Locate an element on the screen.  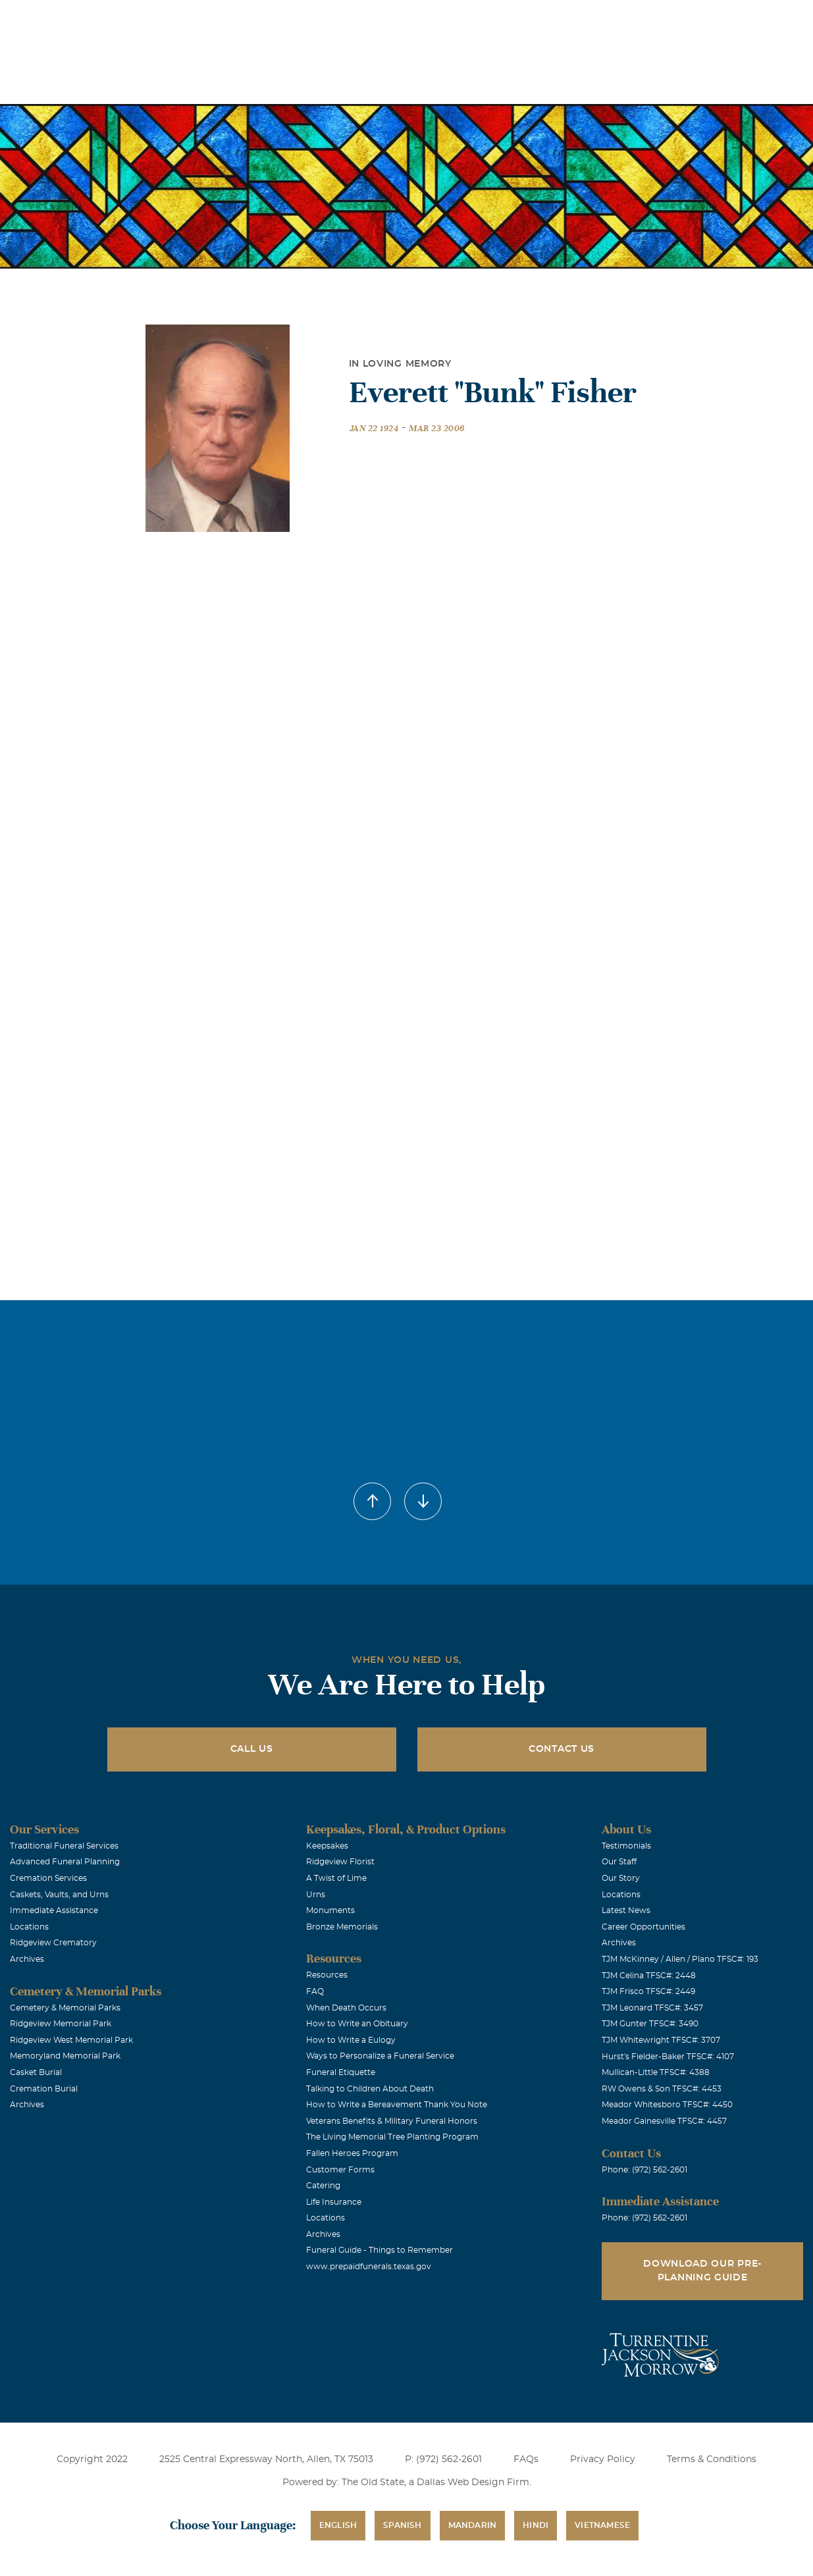
Call Us is located at coordinates (251, 1749).